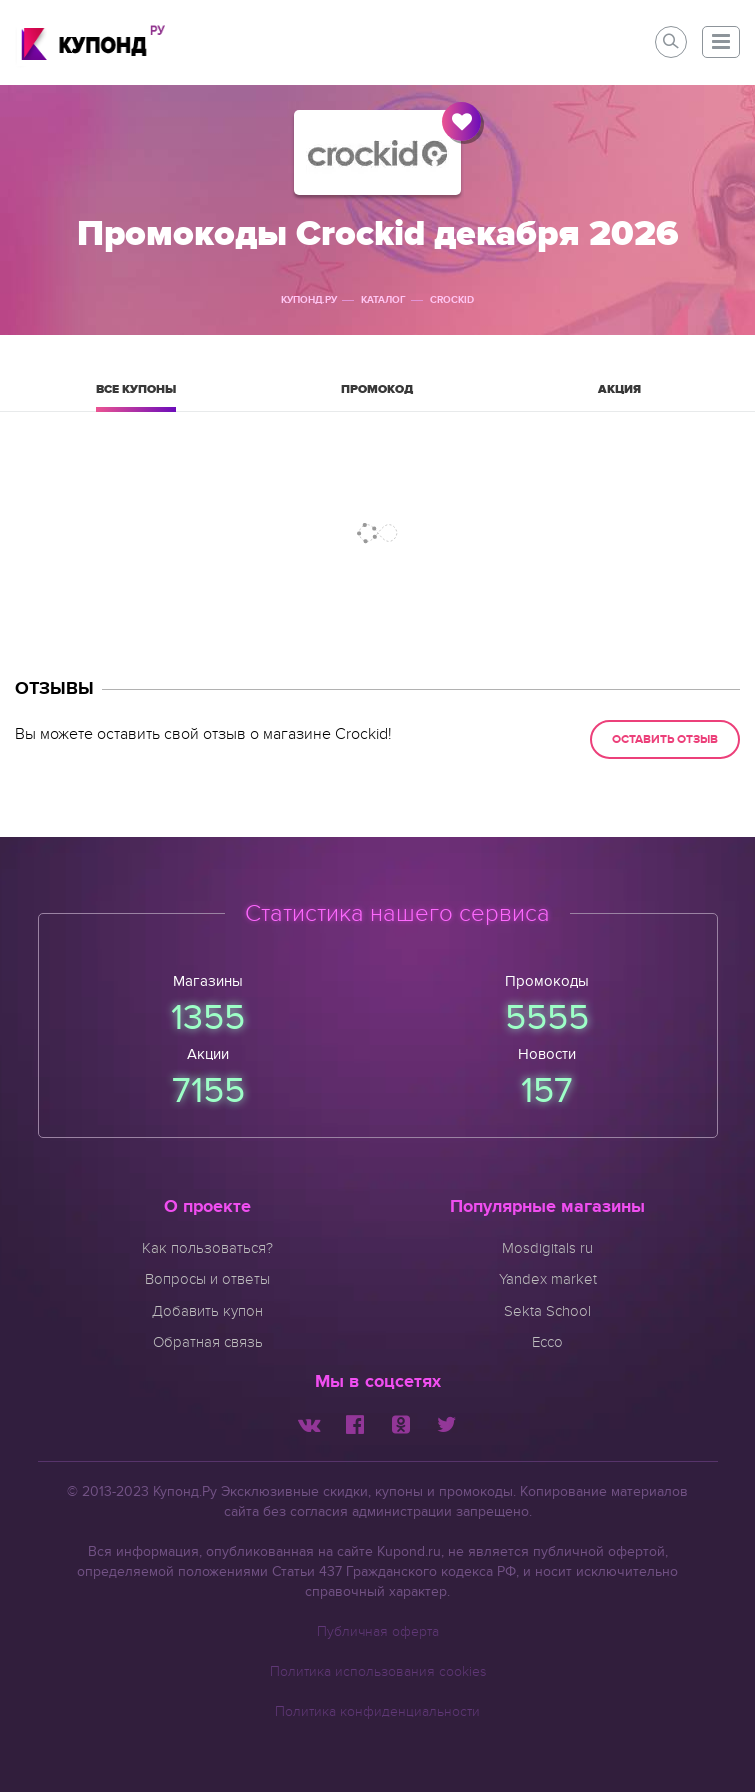 This screenshot has width=755, height=1792. Describe the element at coordinates (309, 1423) in the screenshot. I see `[Мы Вконтакте]` at that location.